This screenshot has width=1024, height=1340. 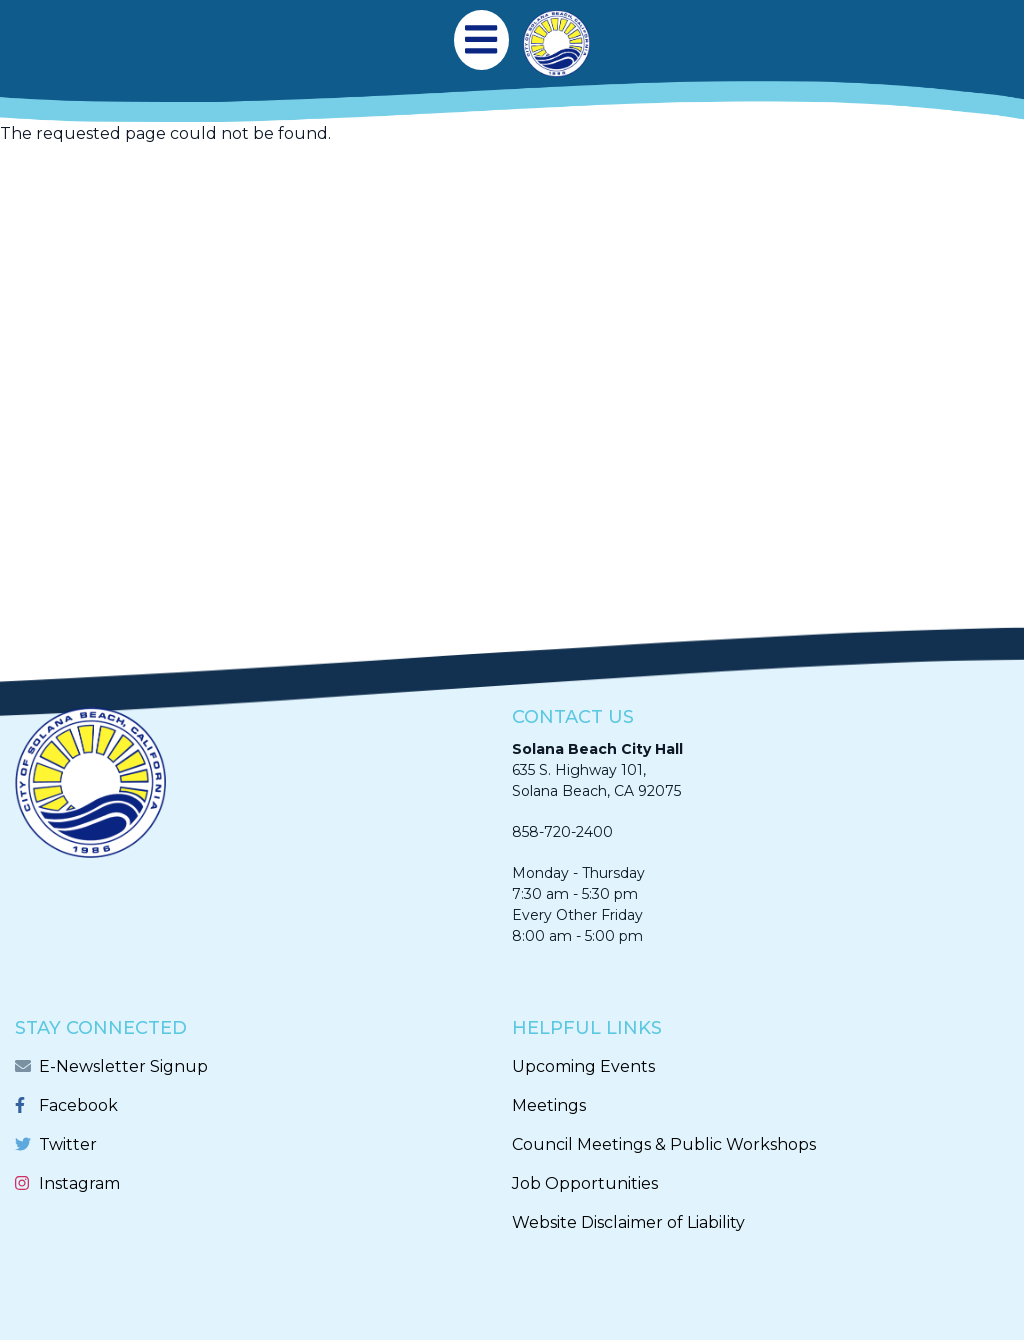 What do you see at coordinates (664, 1144) in the screenshot?
I see `Council Meetings & Public Workshops` at bounding box center [664, 1144].